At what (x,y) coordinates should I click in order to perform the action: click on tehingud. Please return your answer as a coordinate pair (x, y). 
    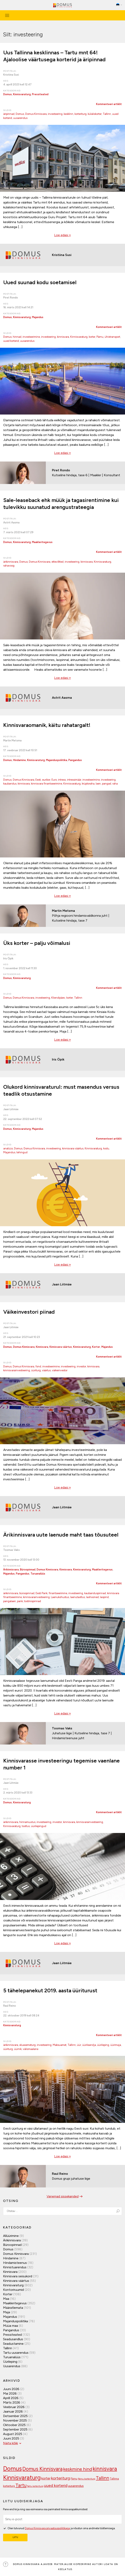
    Looking at the image, I should click on (21, 1152).